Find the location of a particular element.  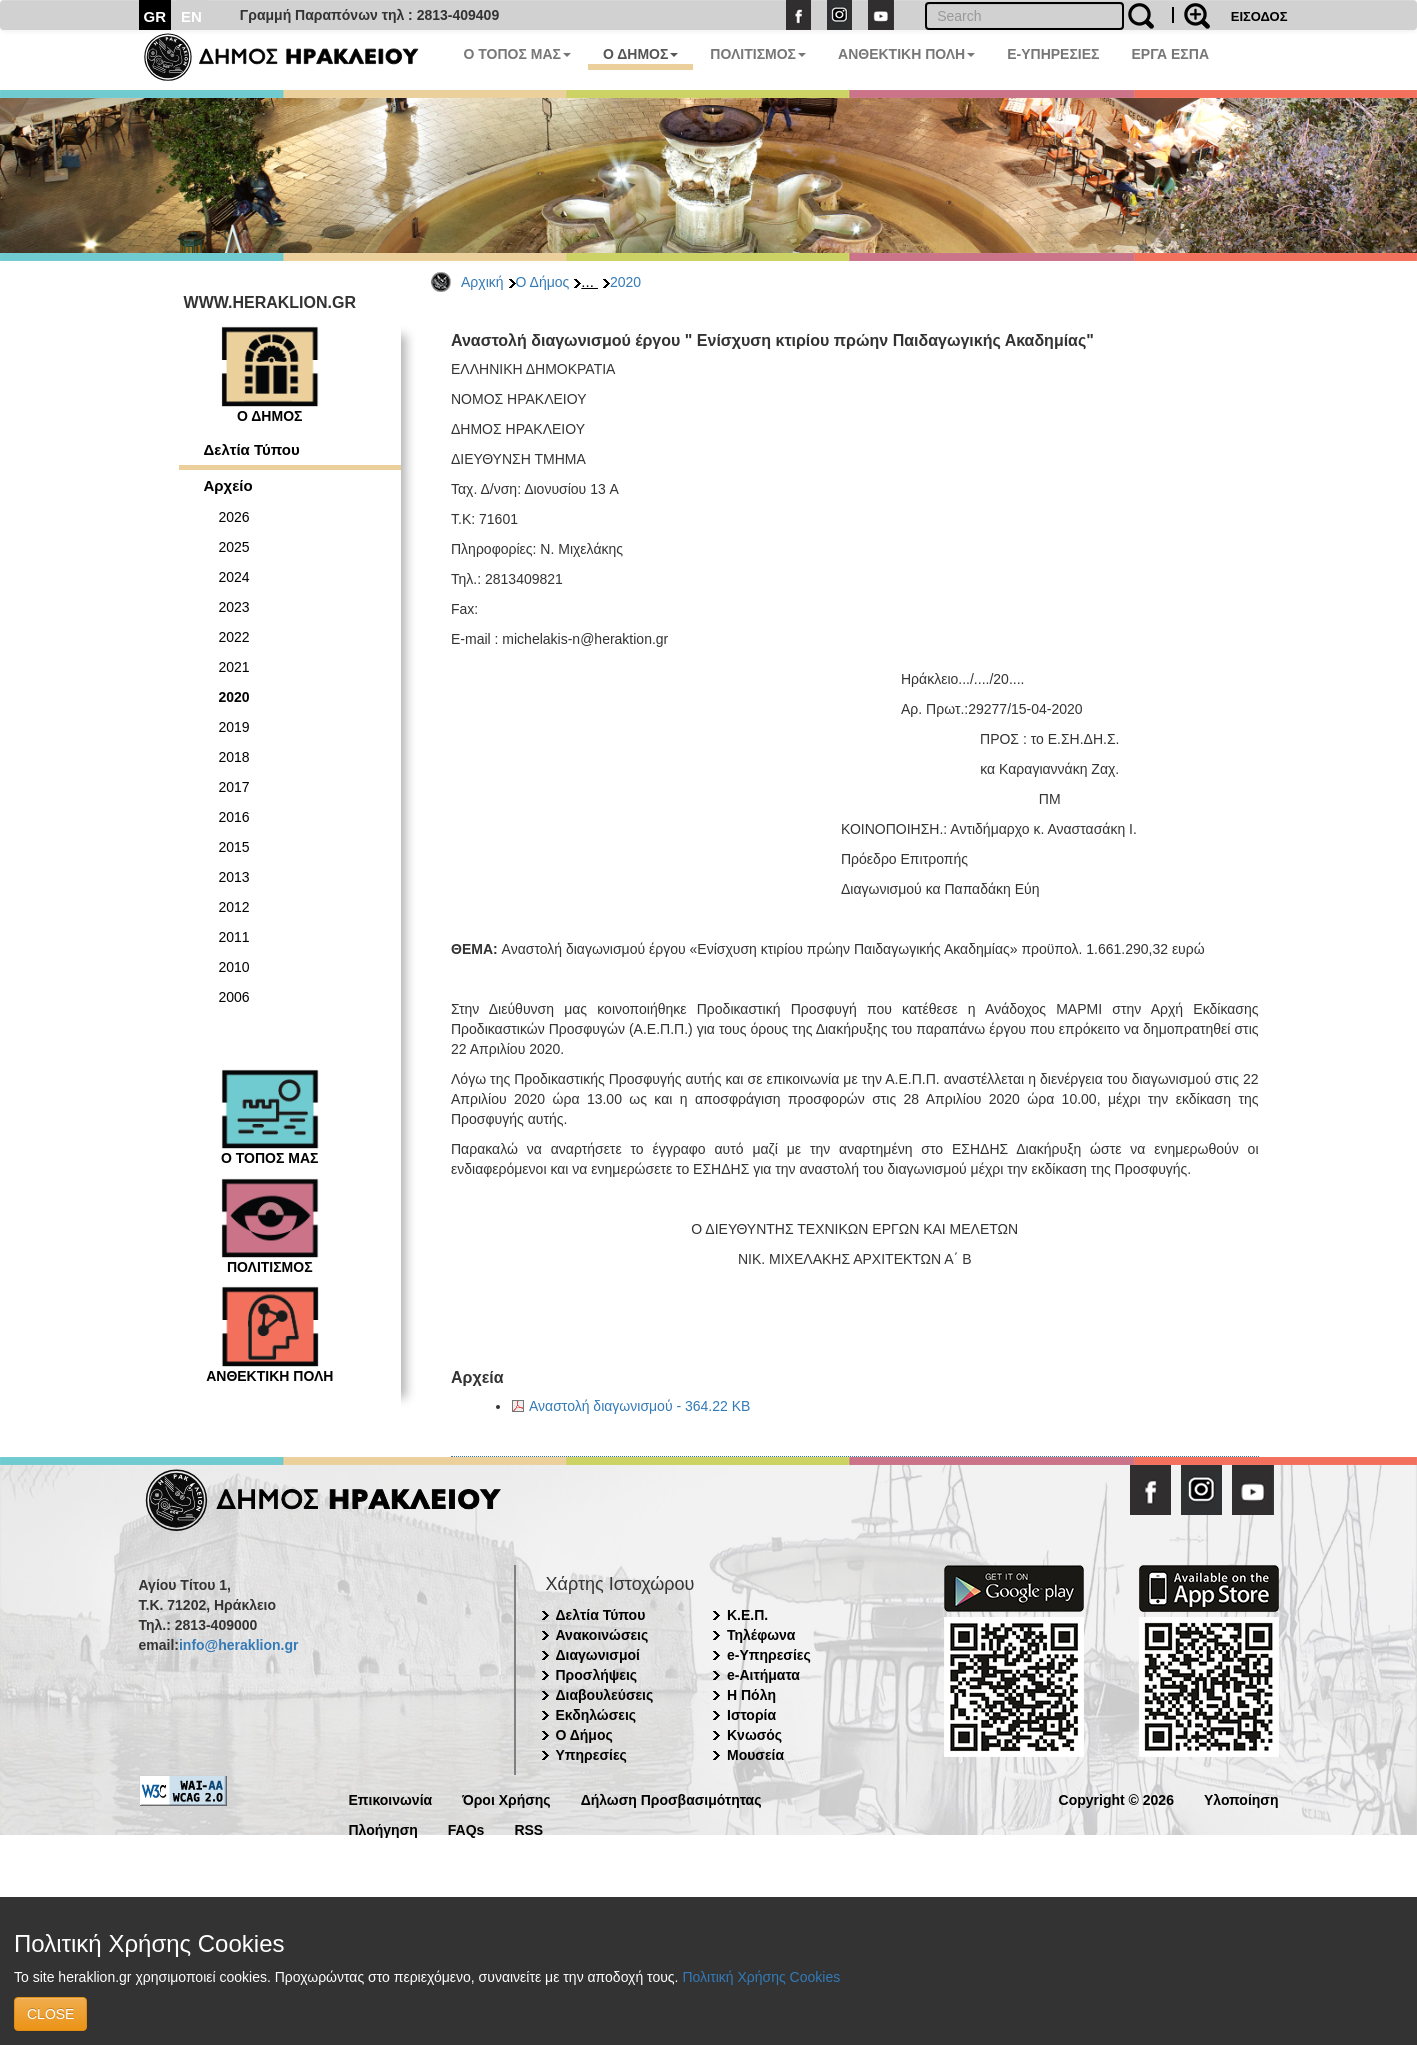

ΕΡΓΑ ΕΣΠΑ is located at coordinates (1170, 54).